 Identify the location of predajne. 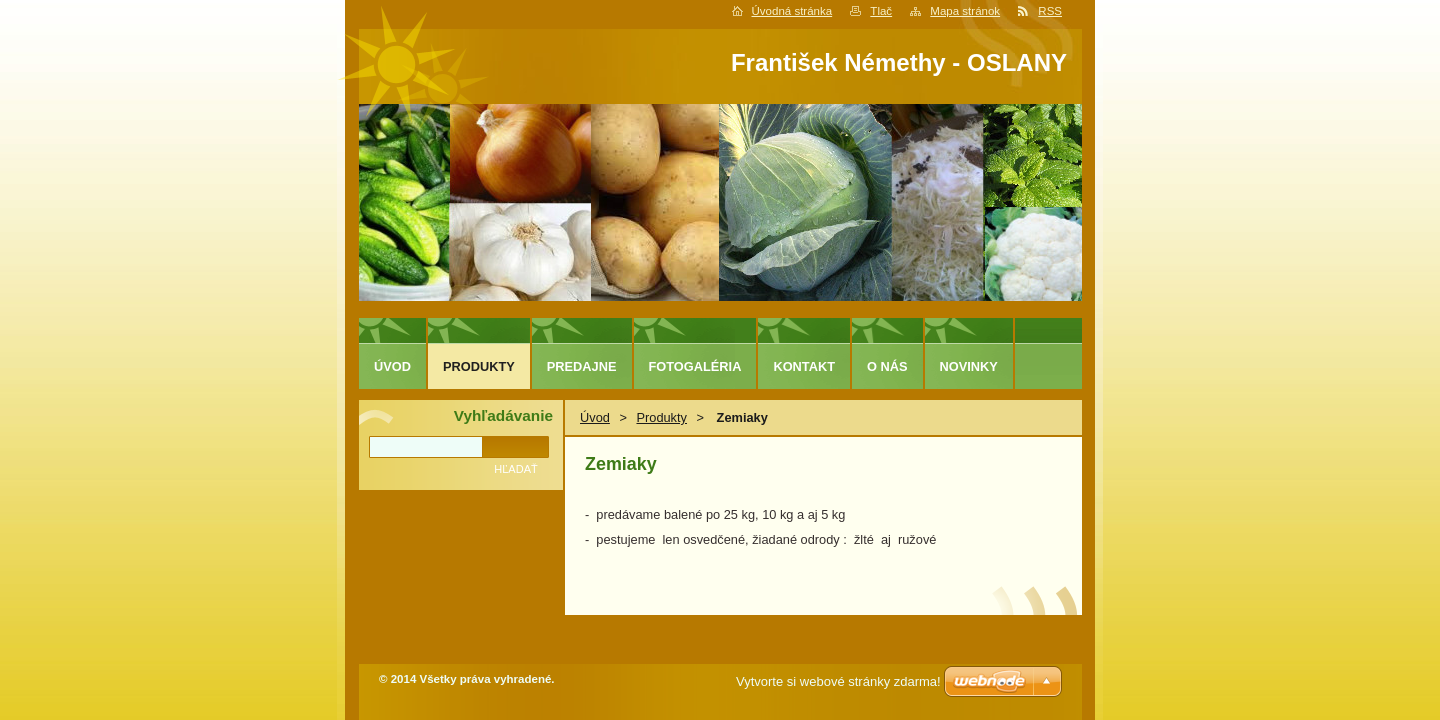
(582, 366).